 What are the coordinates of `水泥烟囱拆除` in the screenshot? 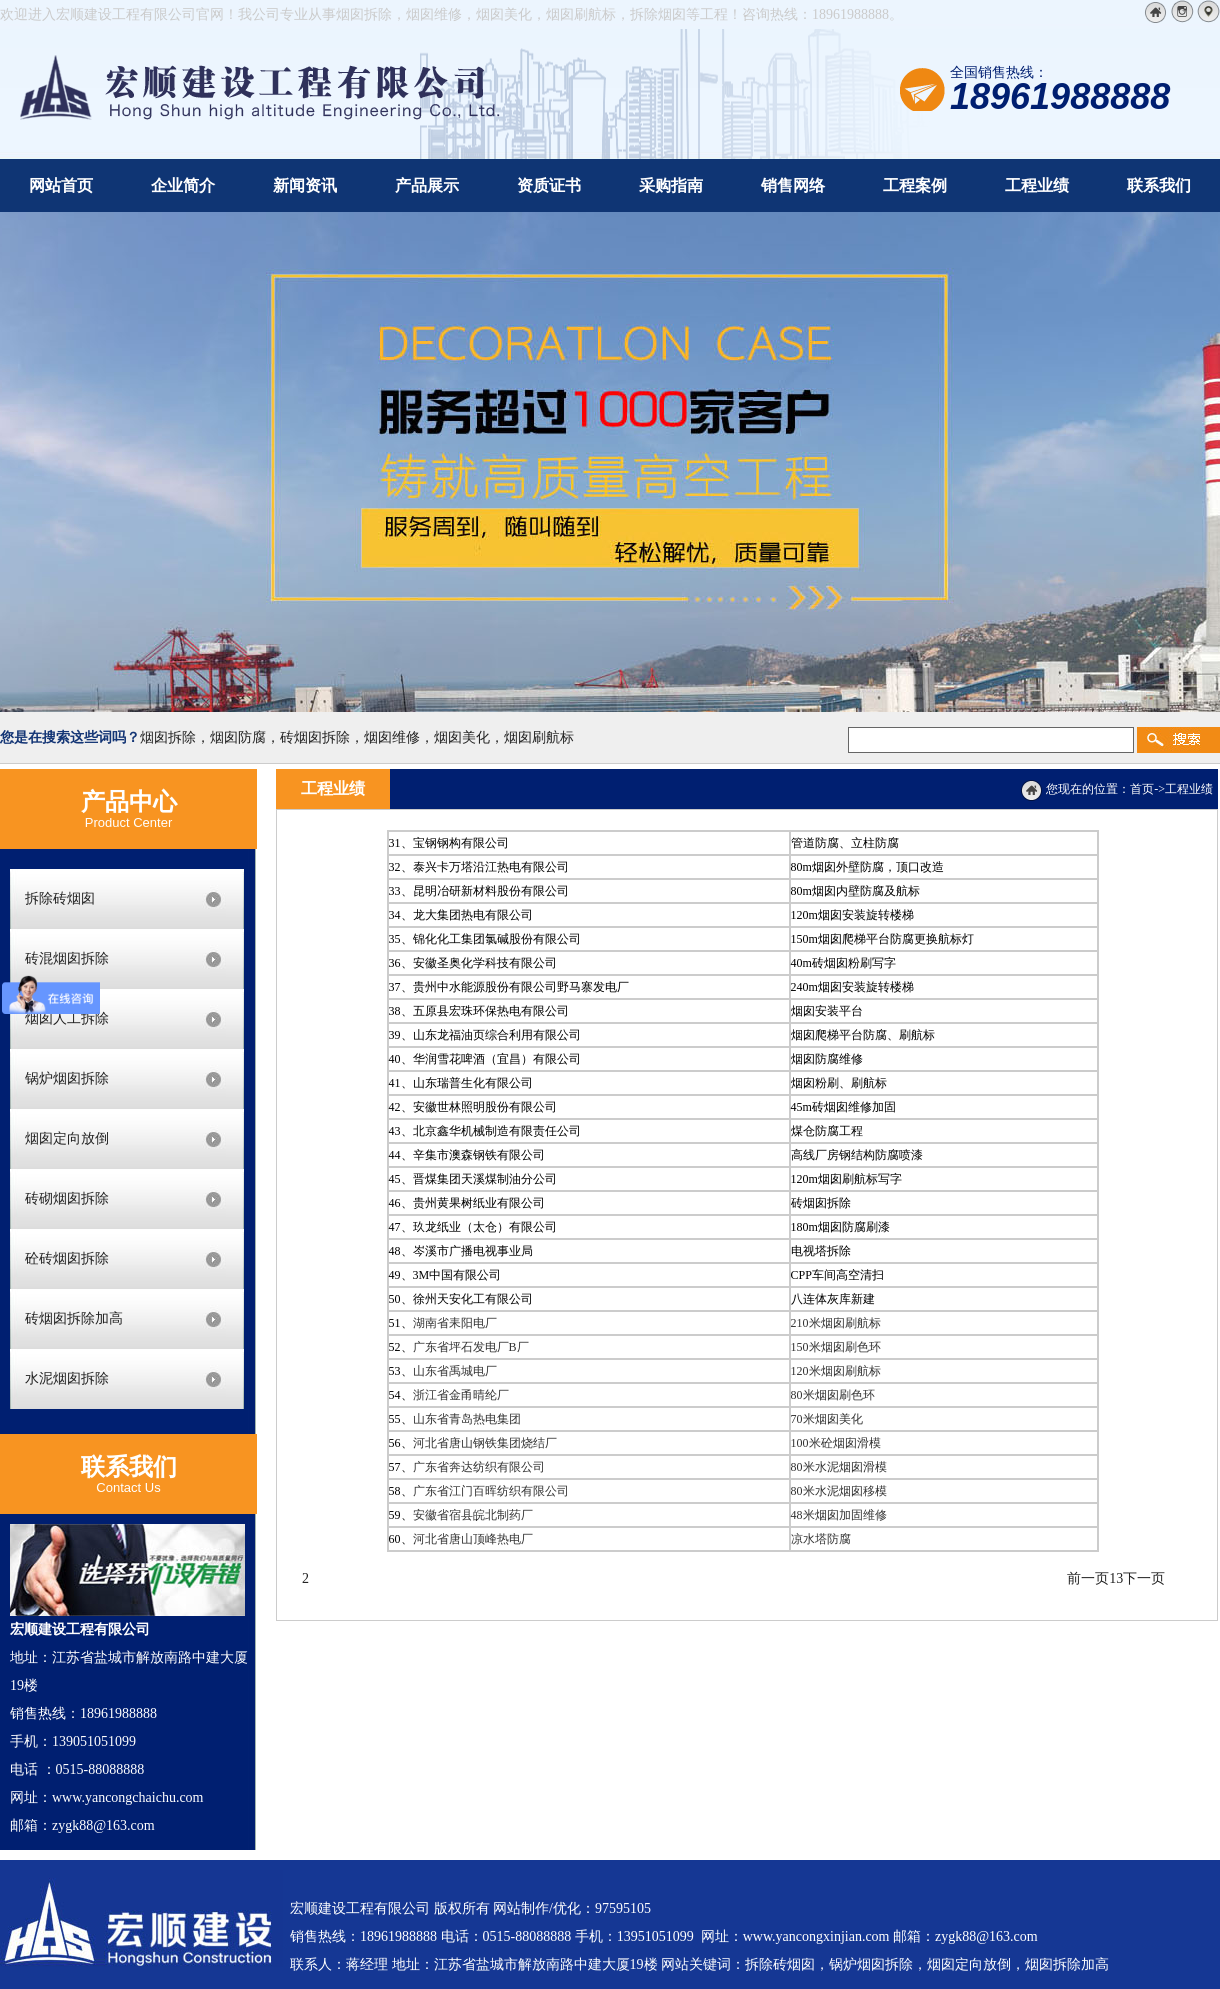 It's located at (67, 1378).